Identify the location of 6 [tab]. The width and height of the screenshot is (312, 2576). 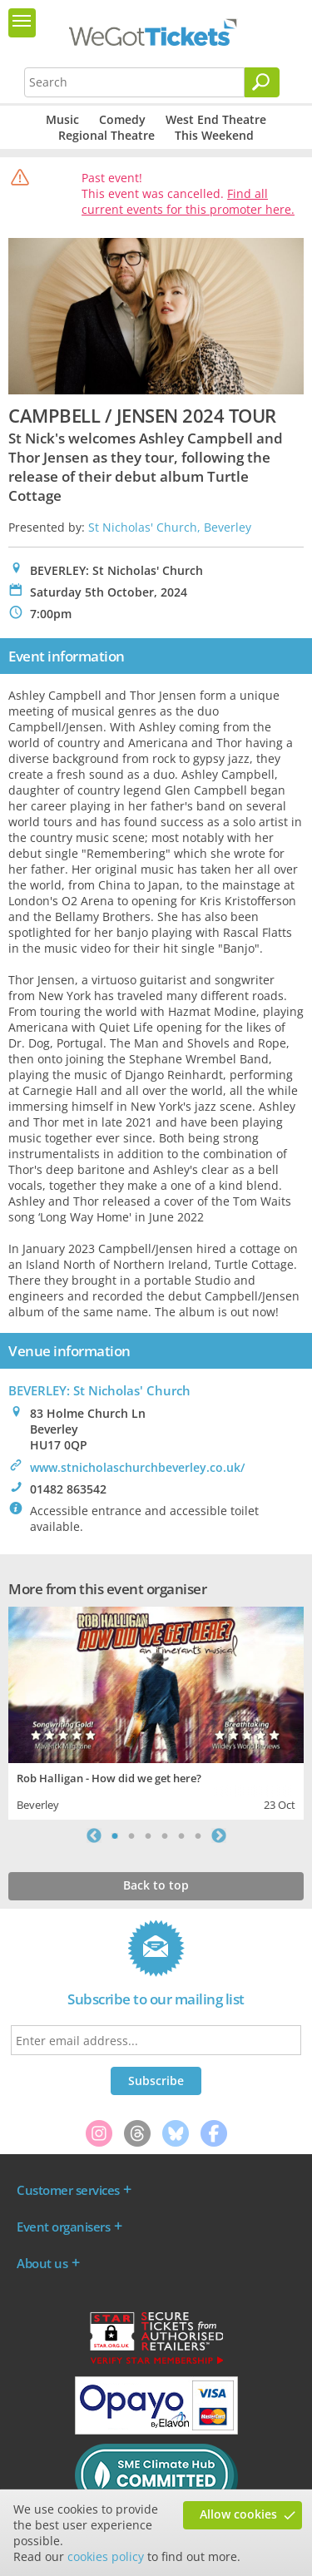
(198, 1835).